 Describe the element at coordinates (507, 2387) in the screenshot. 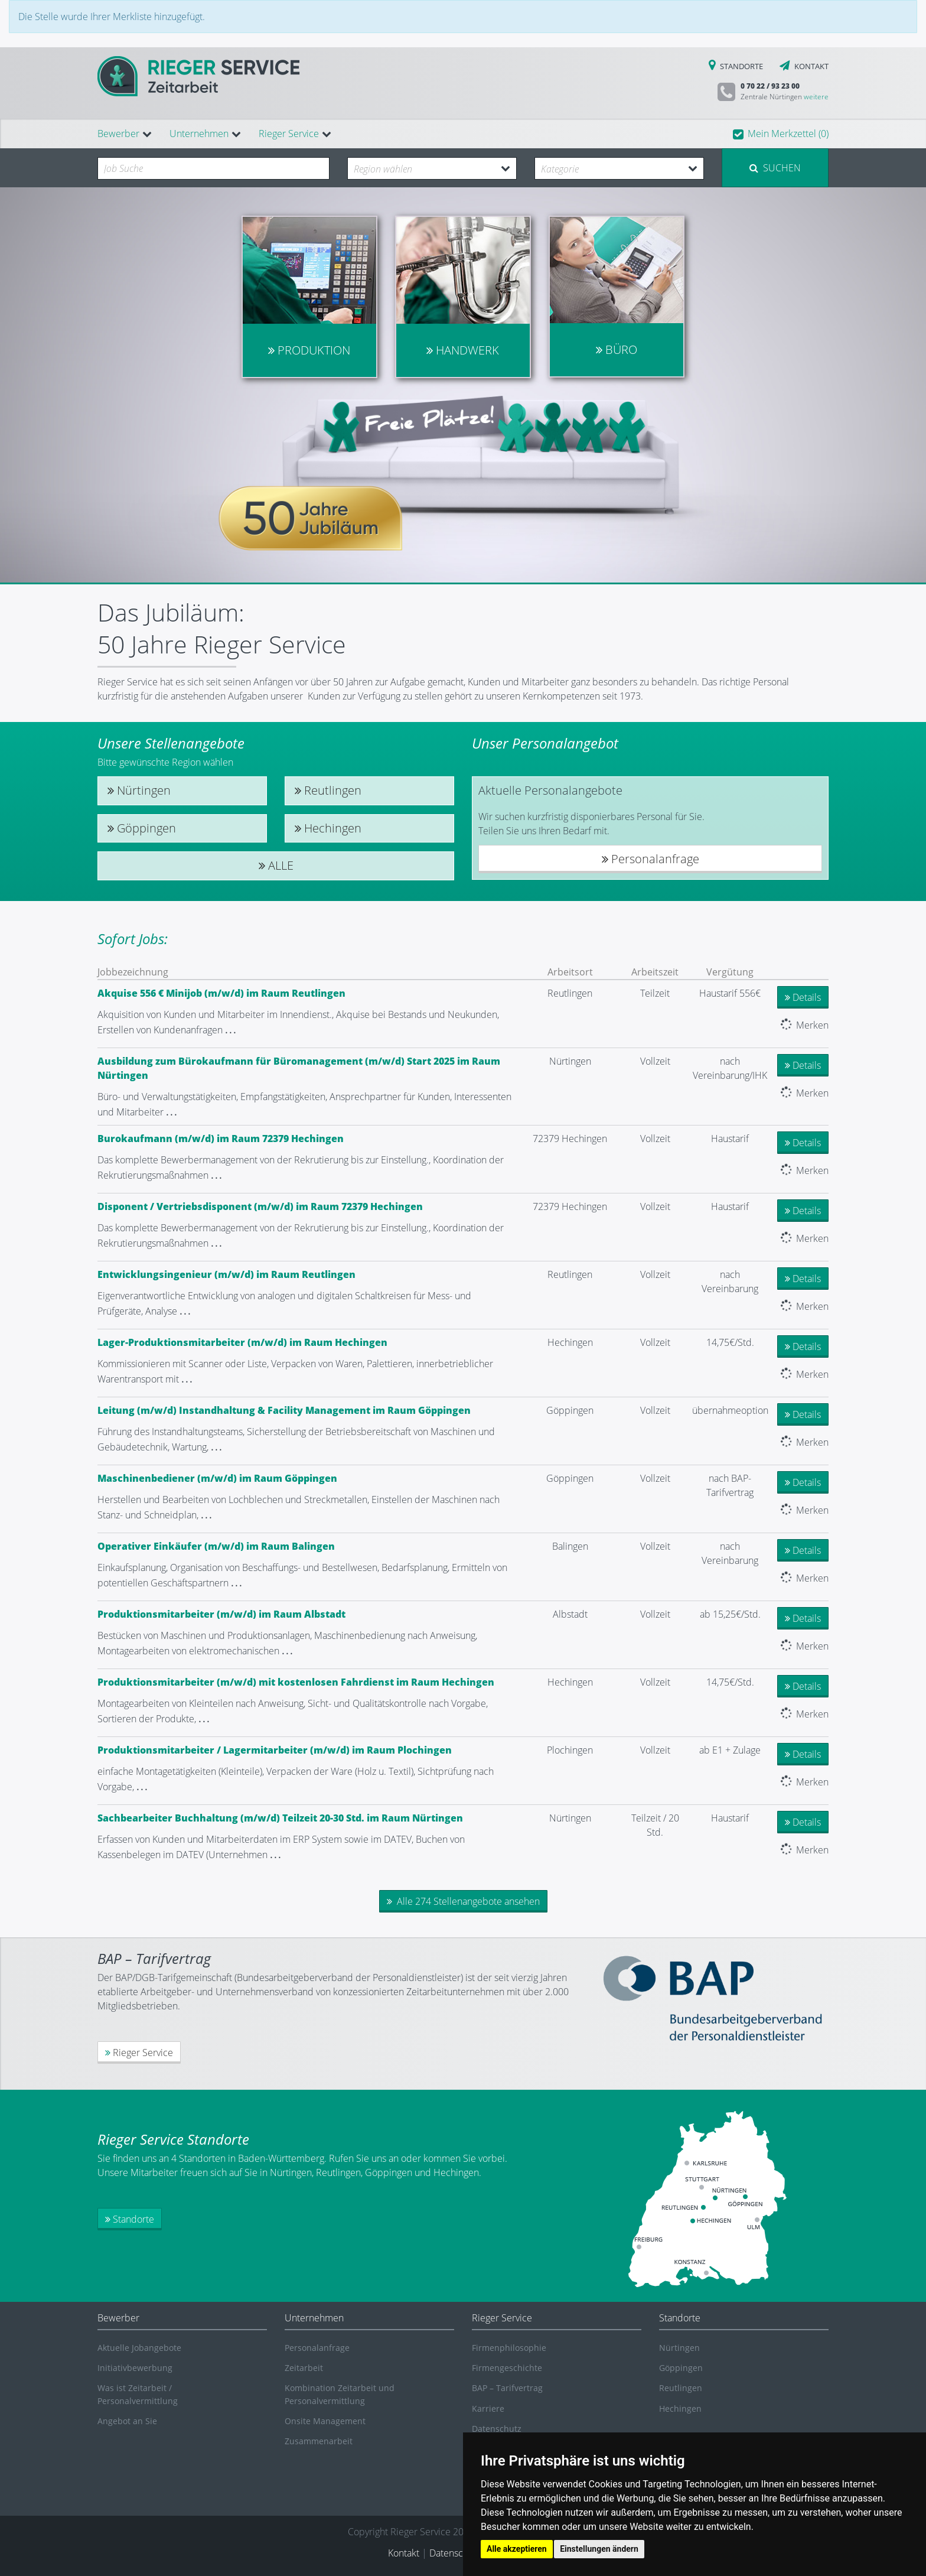

I see `BAP – Tarifvertrag` at that location.